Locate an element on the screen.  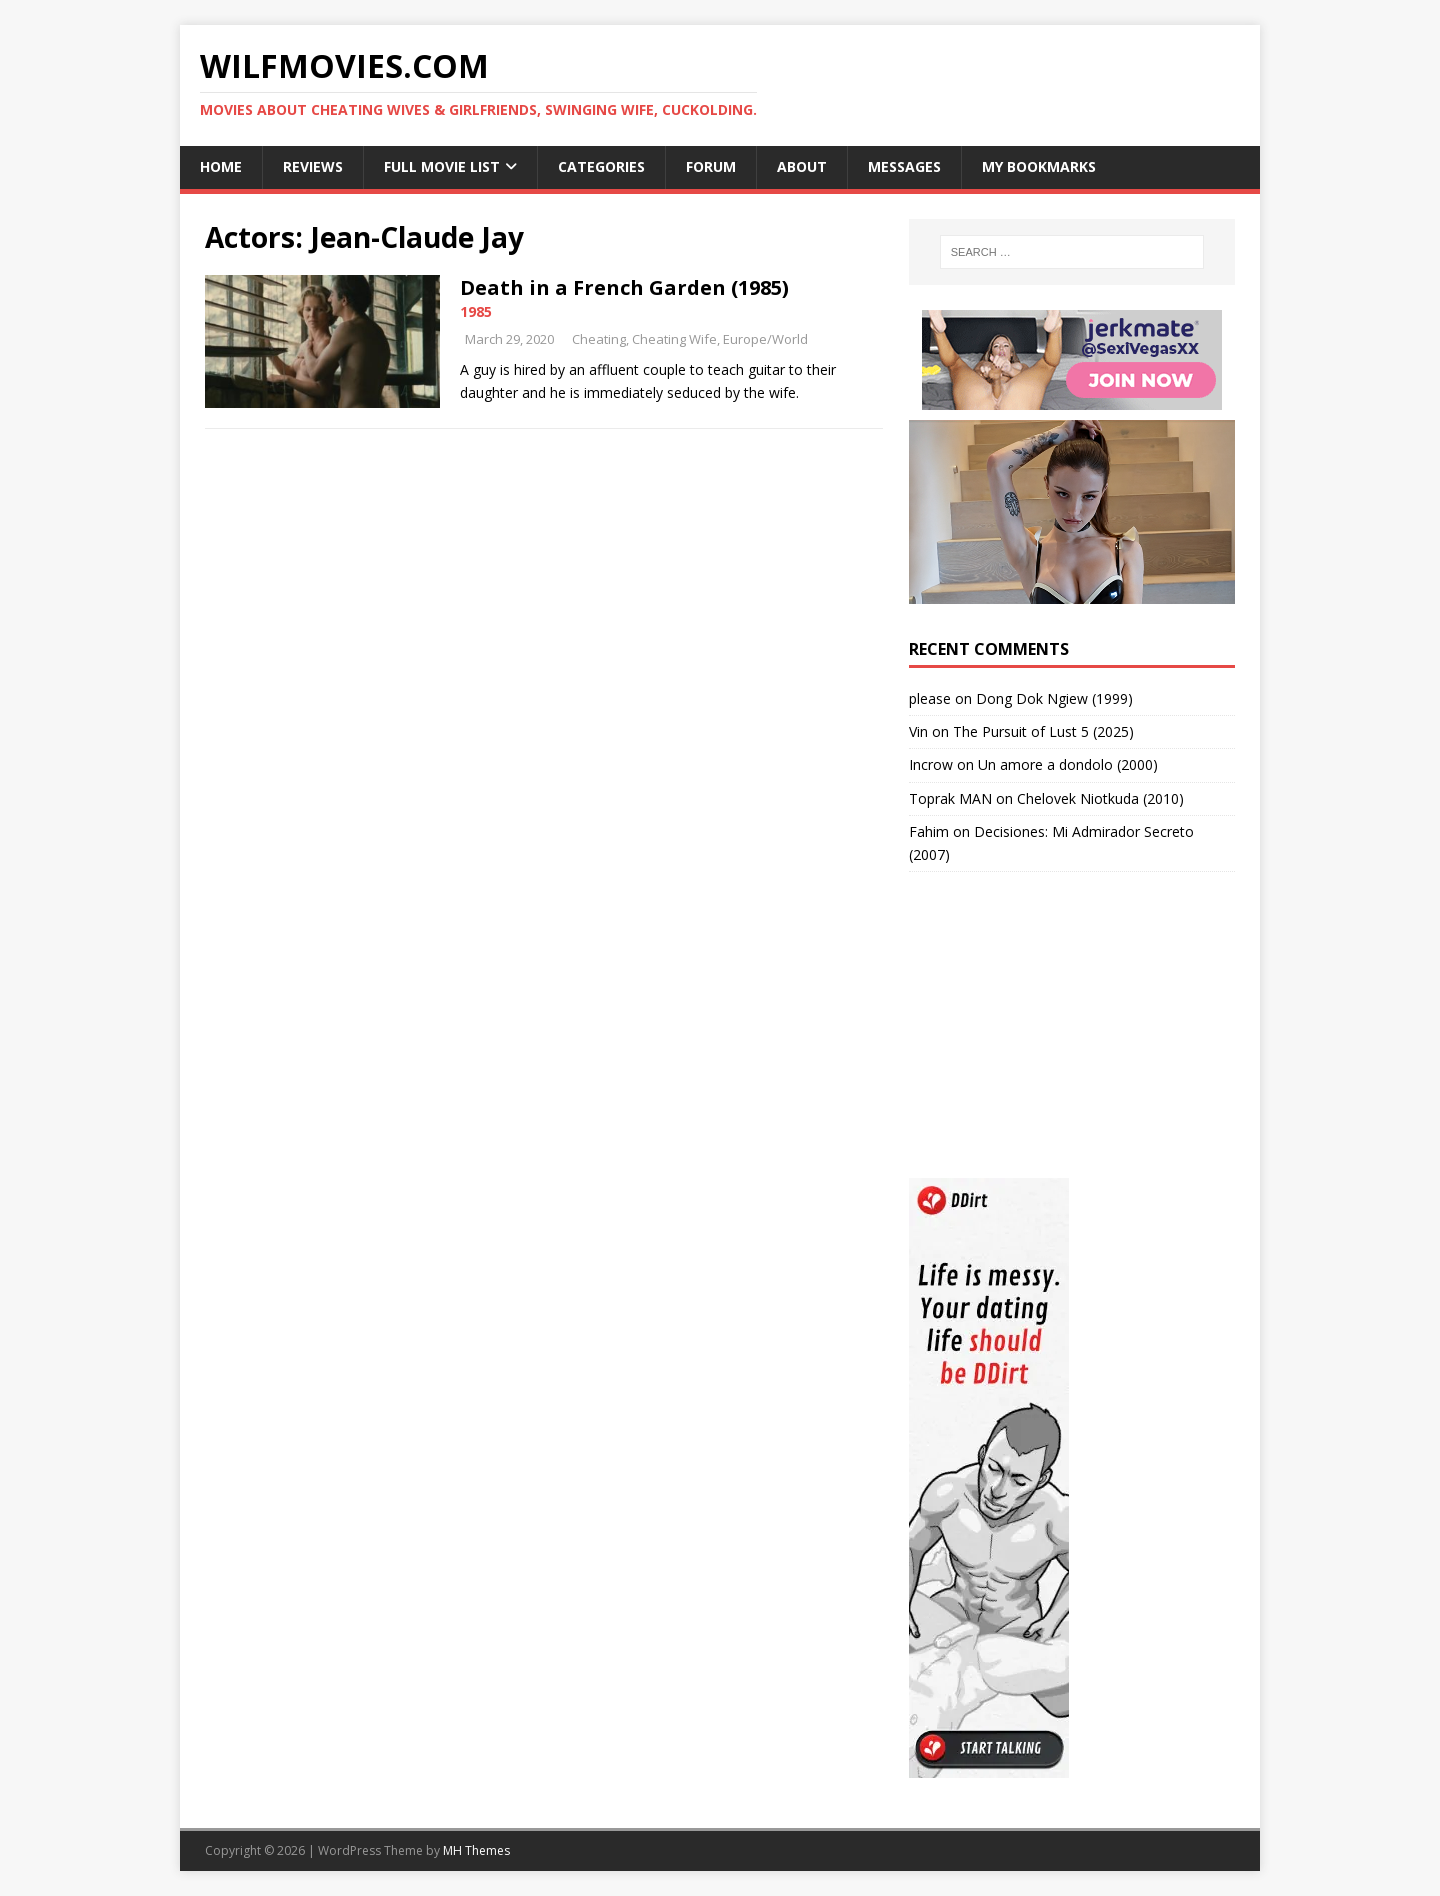
Full Movie List is located at coordinates (442, 166).